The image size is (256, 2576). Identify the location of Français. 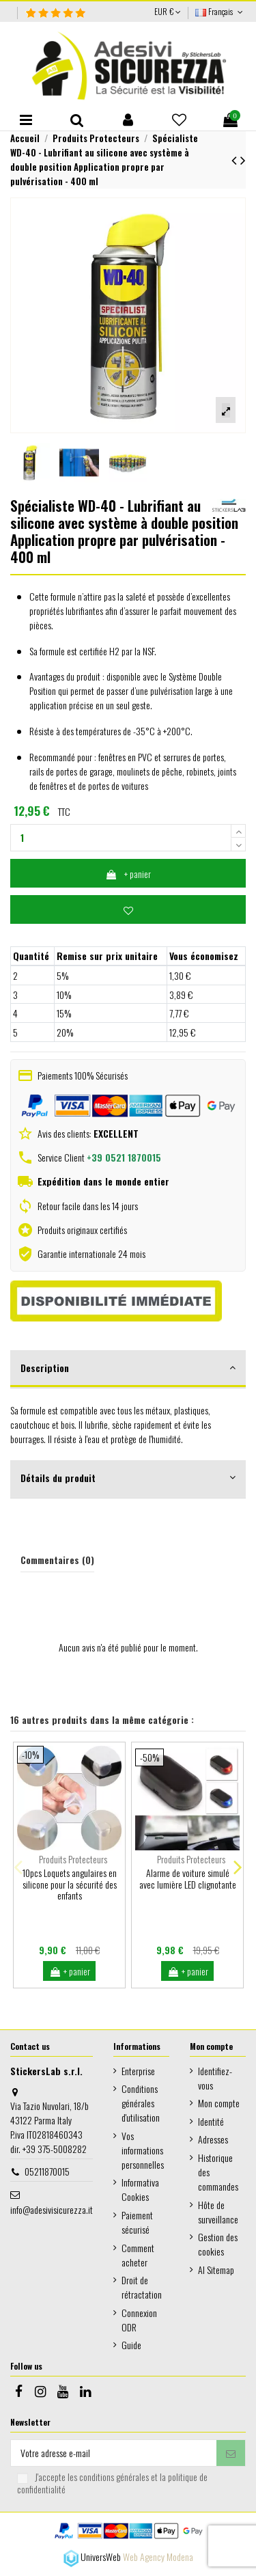
(220, 11).